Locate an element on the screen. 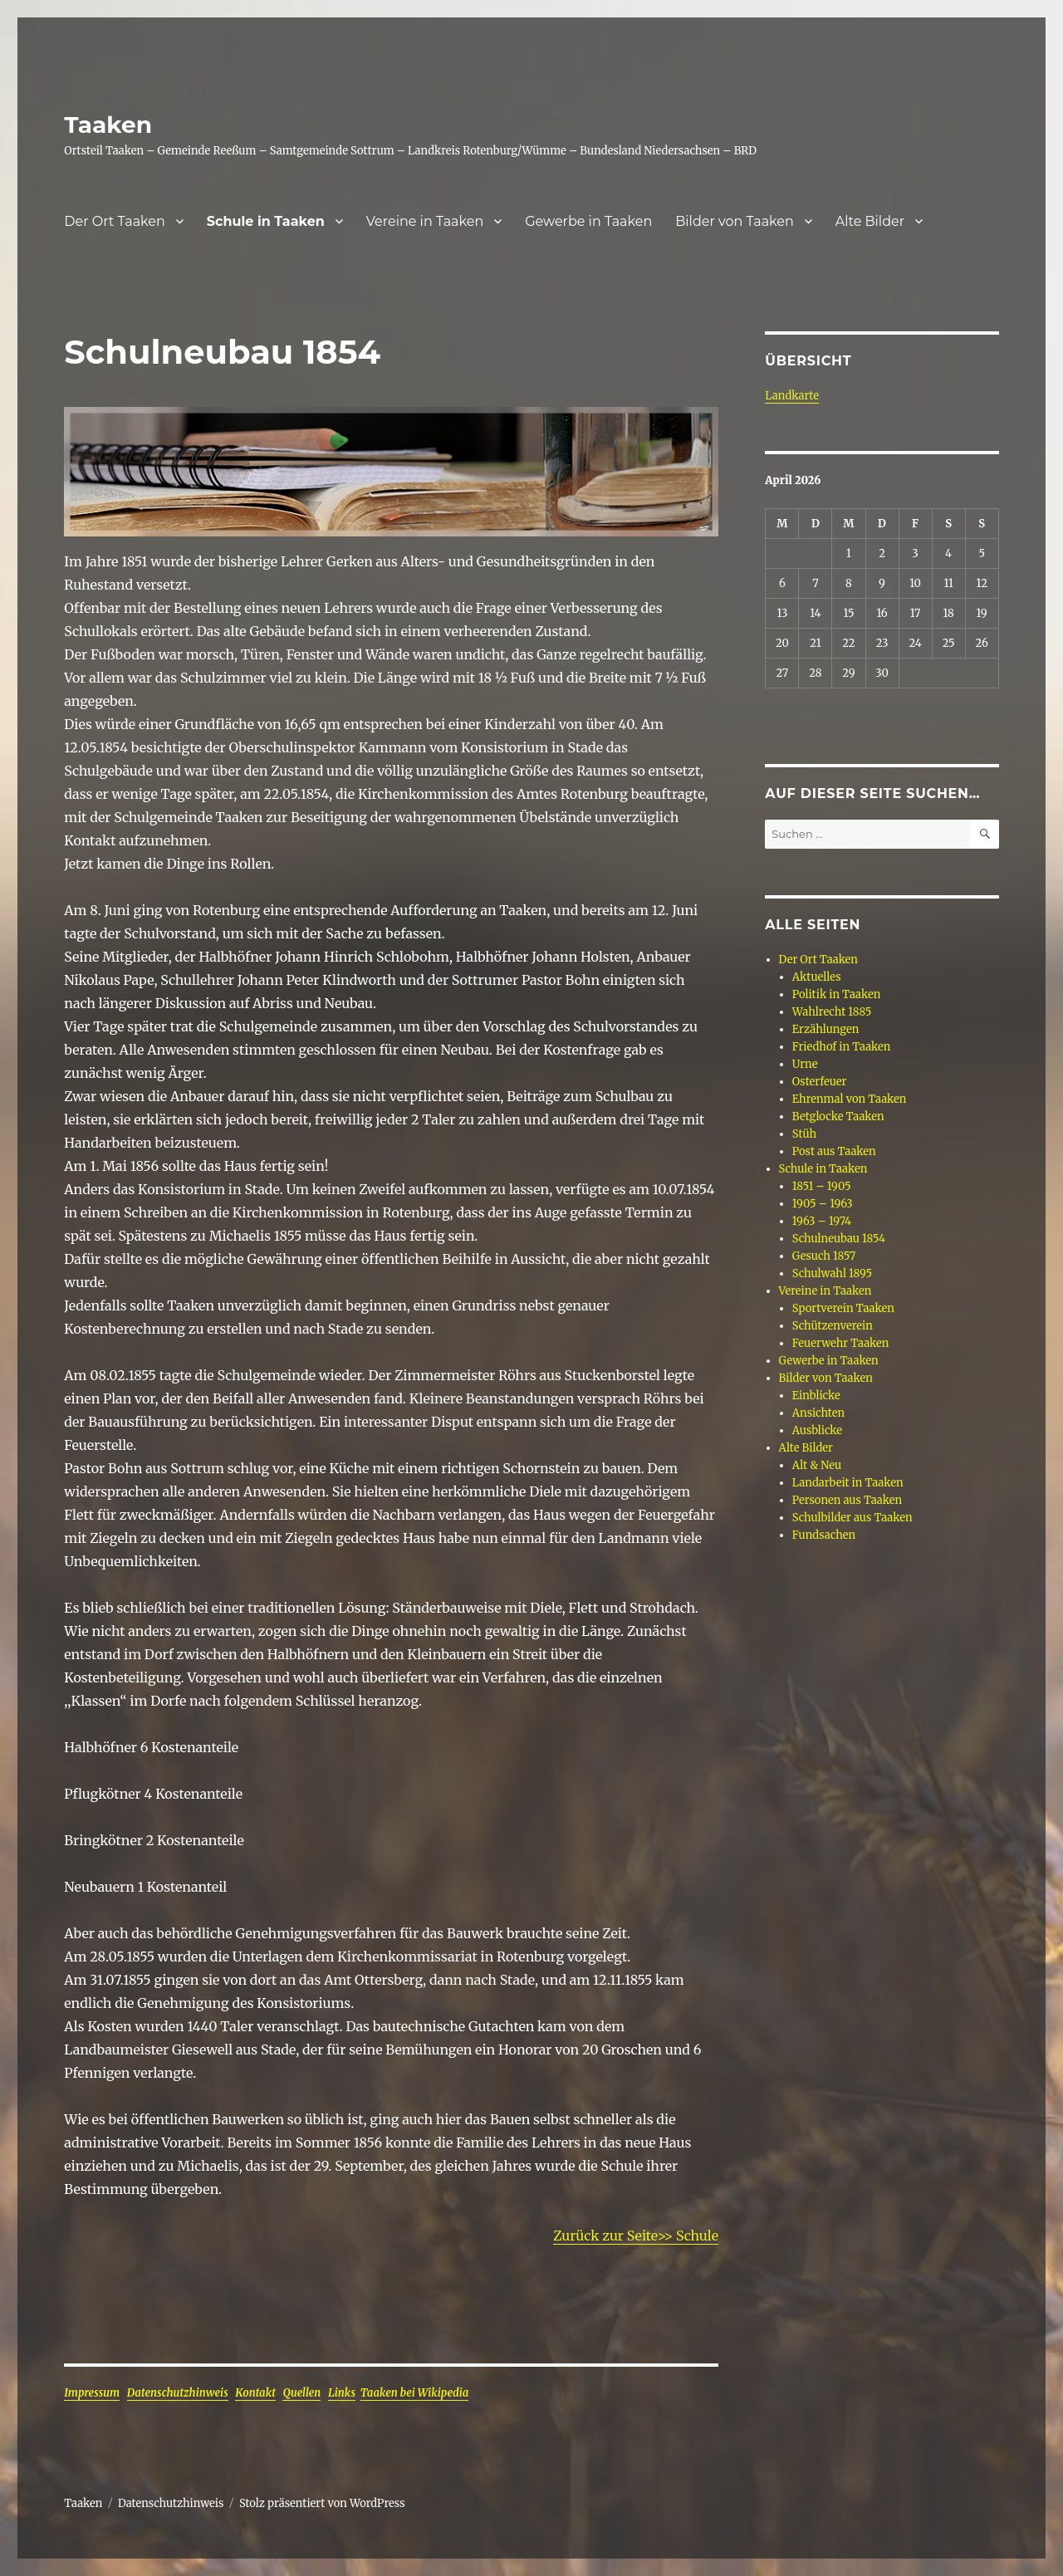 Image resolution: width=1063 pixels, height=2576 pixels. Schützenverein is located at coordinates (832, 1326).